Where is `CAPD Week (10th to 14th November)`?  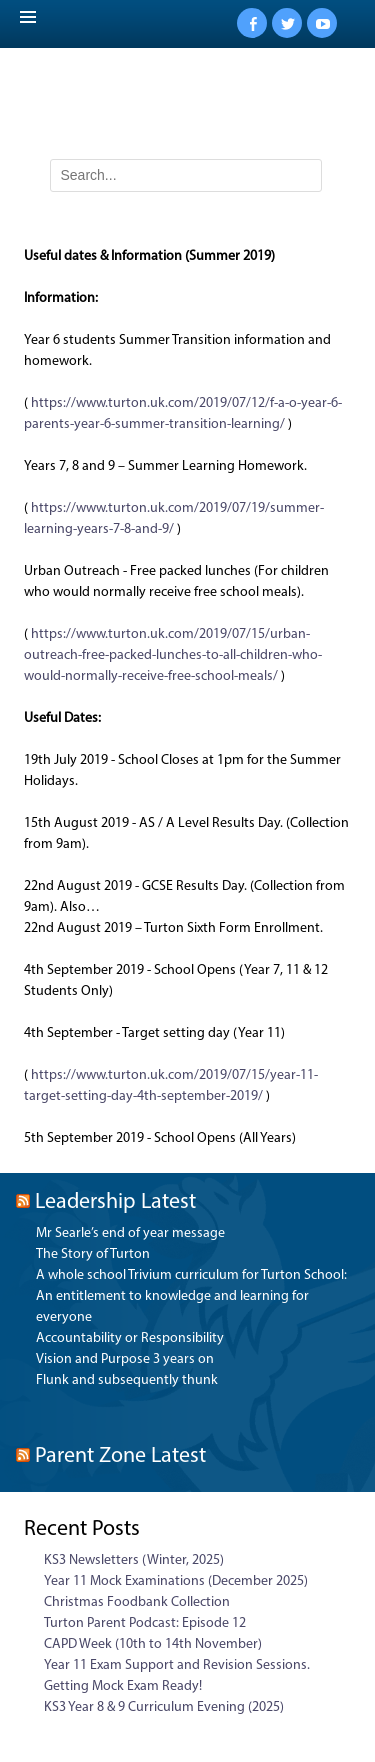
CAPD Week (10th to 14th November) is located at coordinates (153, 1644).